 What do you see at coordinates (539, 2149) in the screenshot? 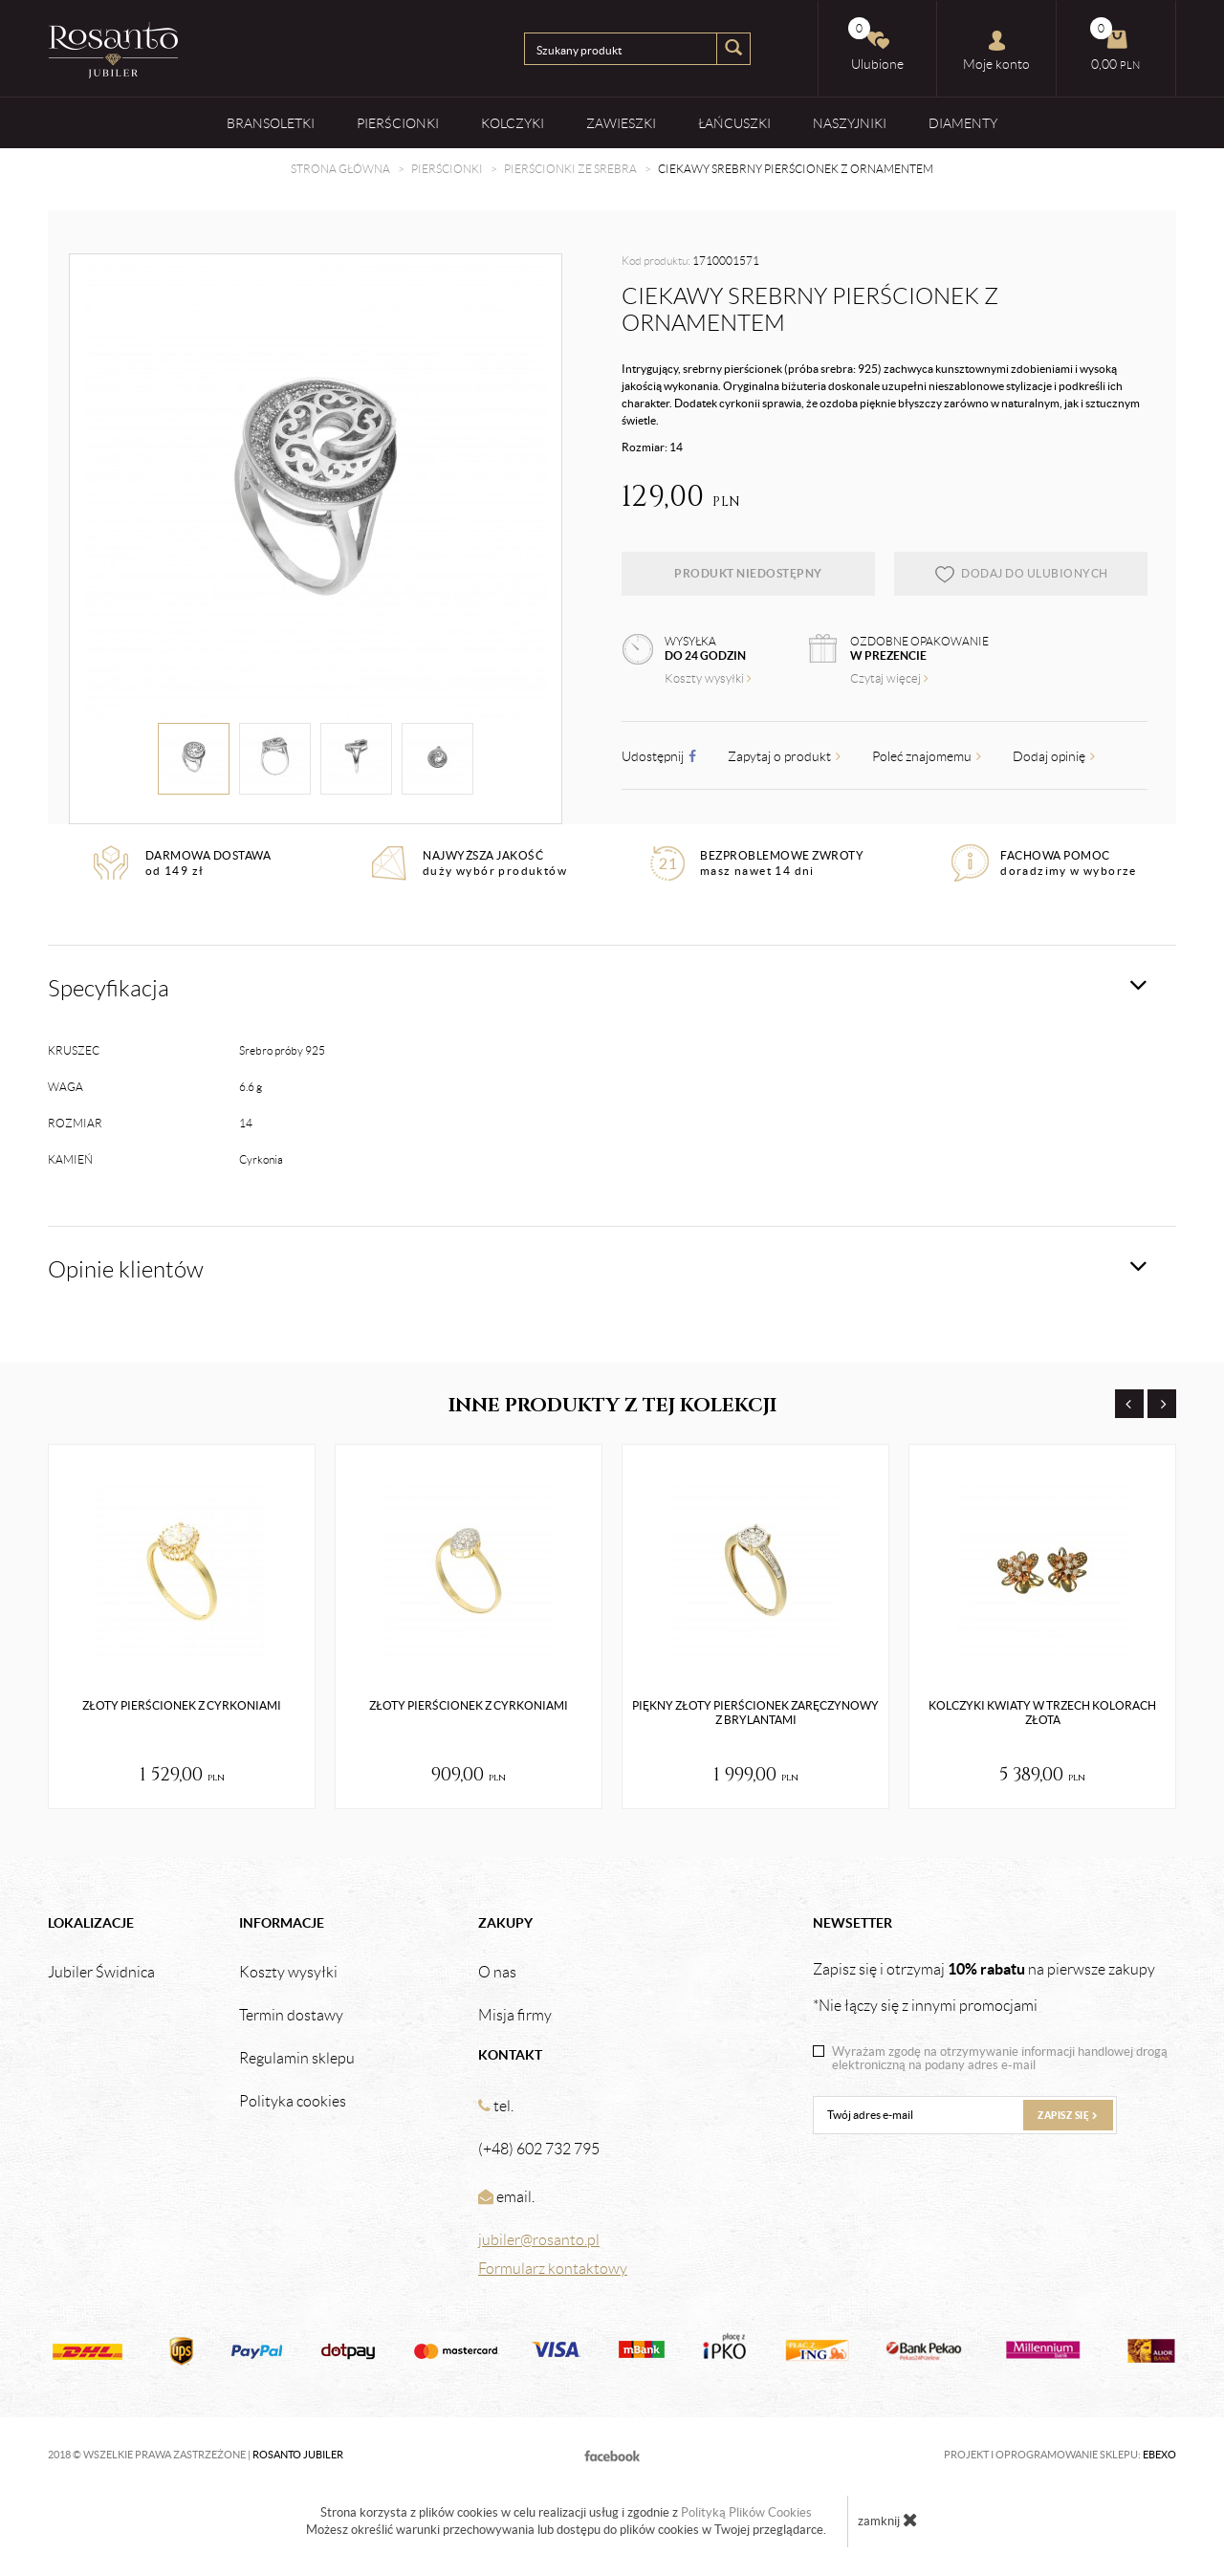
I see `(+48) 602 732 795` at bounding box center [539, 2149].